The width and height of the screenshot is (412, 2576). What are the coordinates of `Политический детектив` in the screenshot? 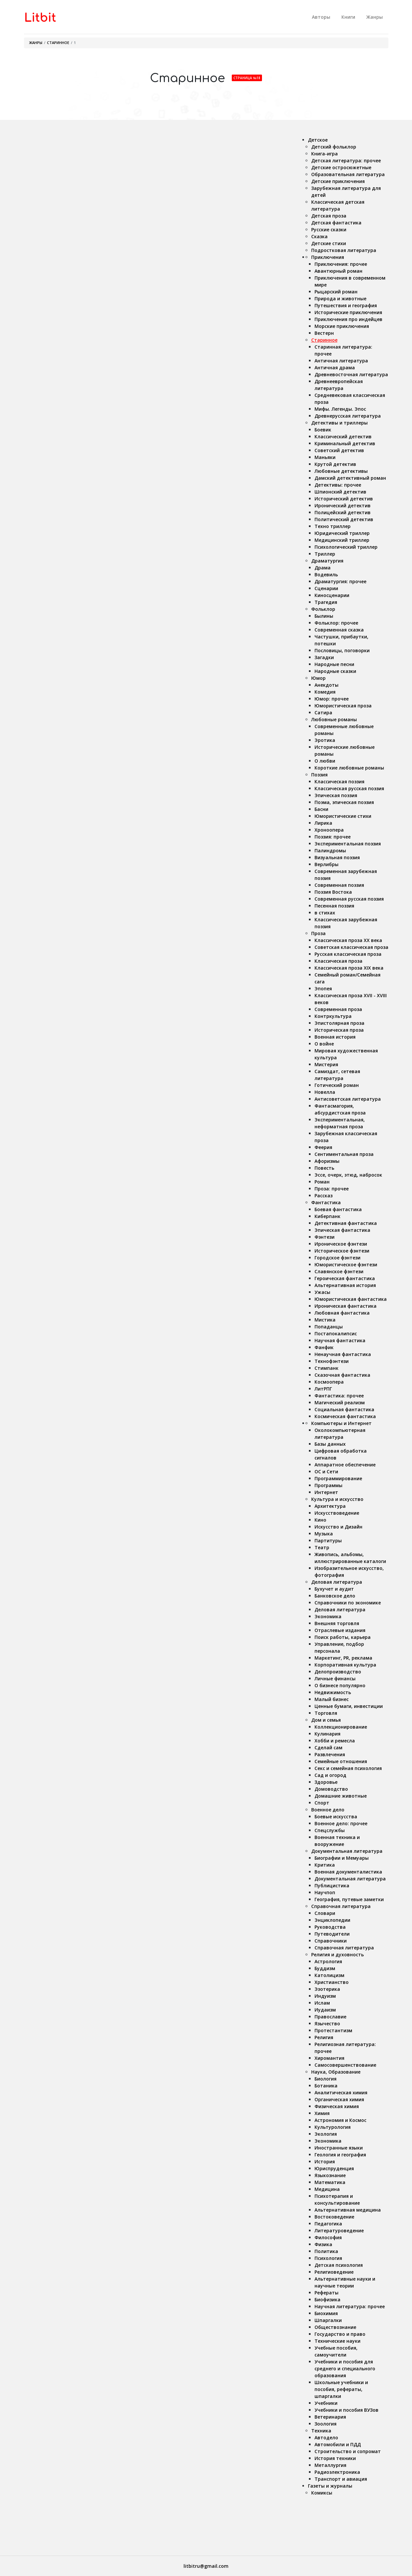 It's located at (343, 519).